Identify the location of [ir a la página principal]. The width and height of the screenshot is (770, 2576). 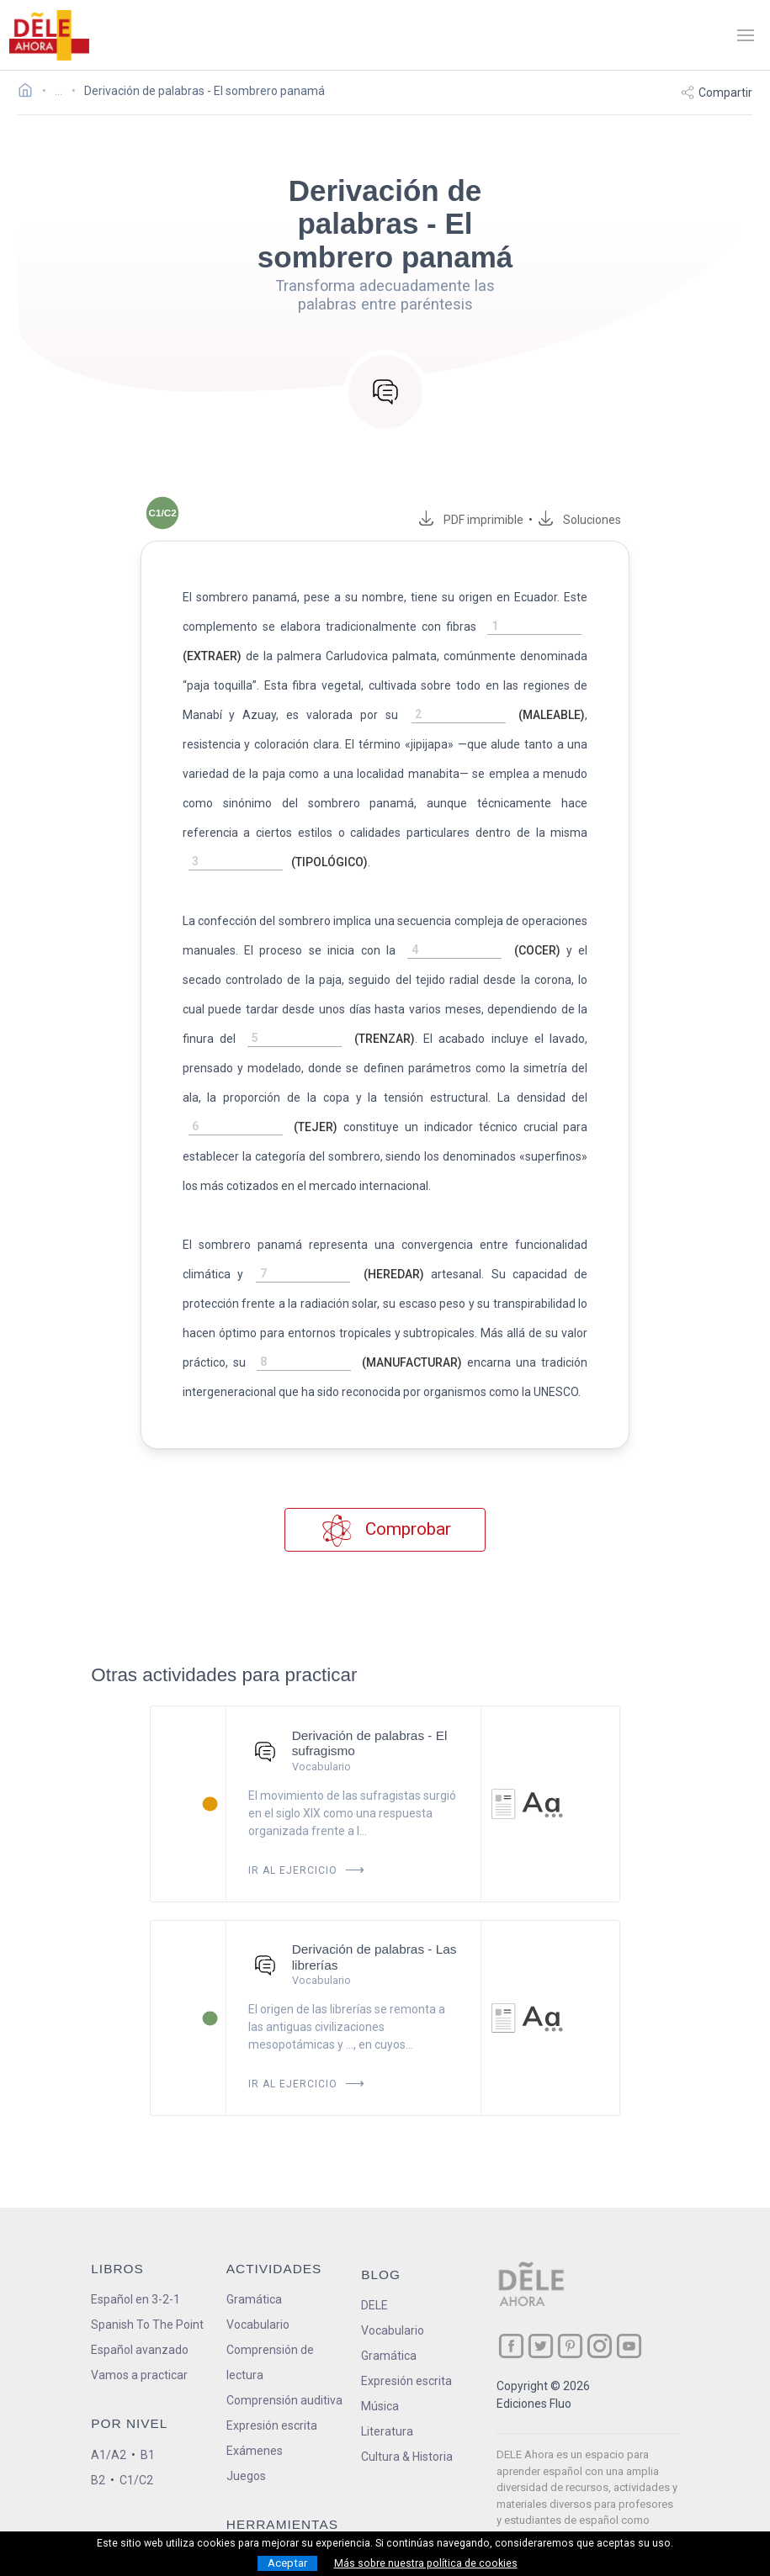
(49, 35).